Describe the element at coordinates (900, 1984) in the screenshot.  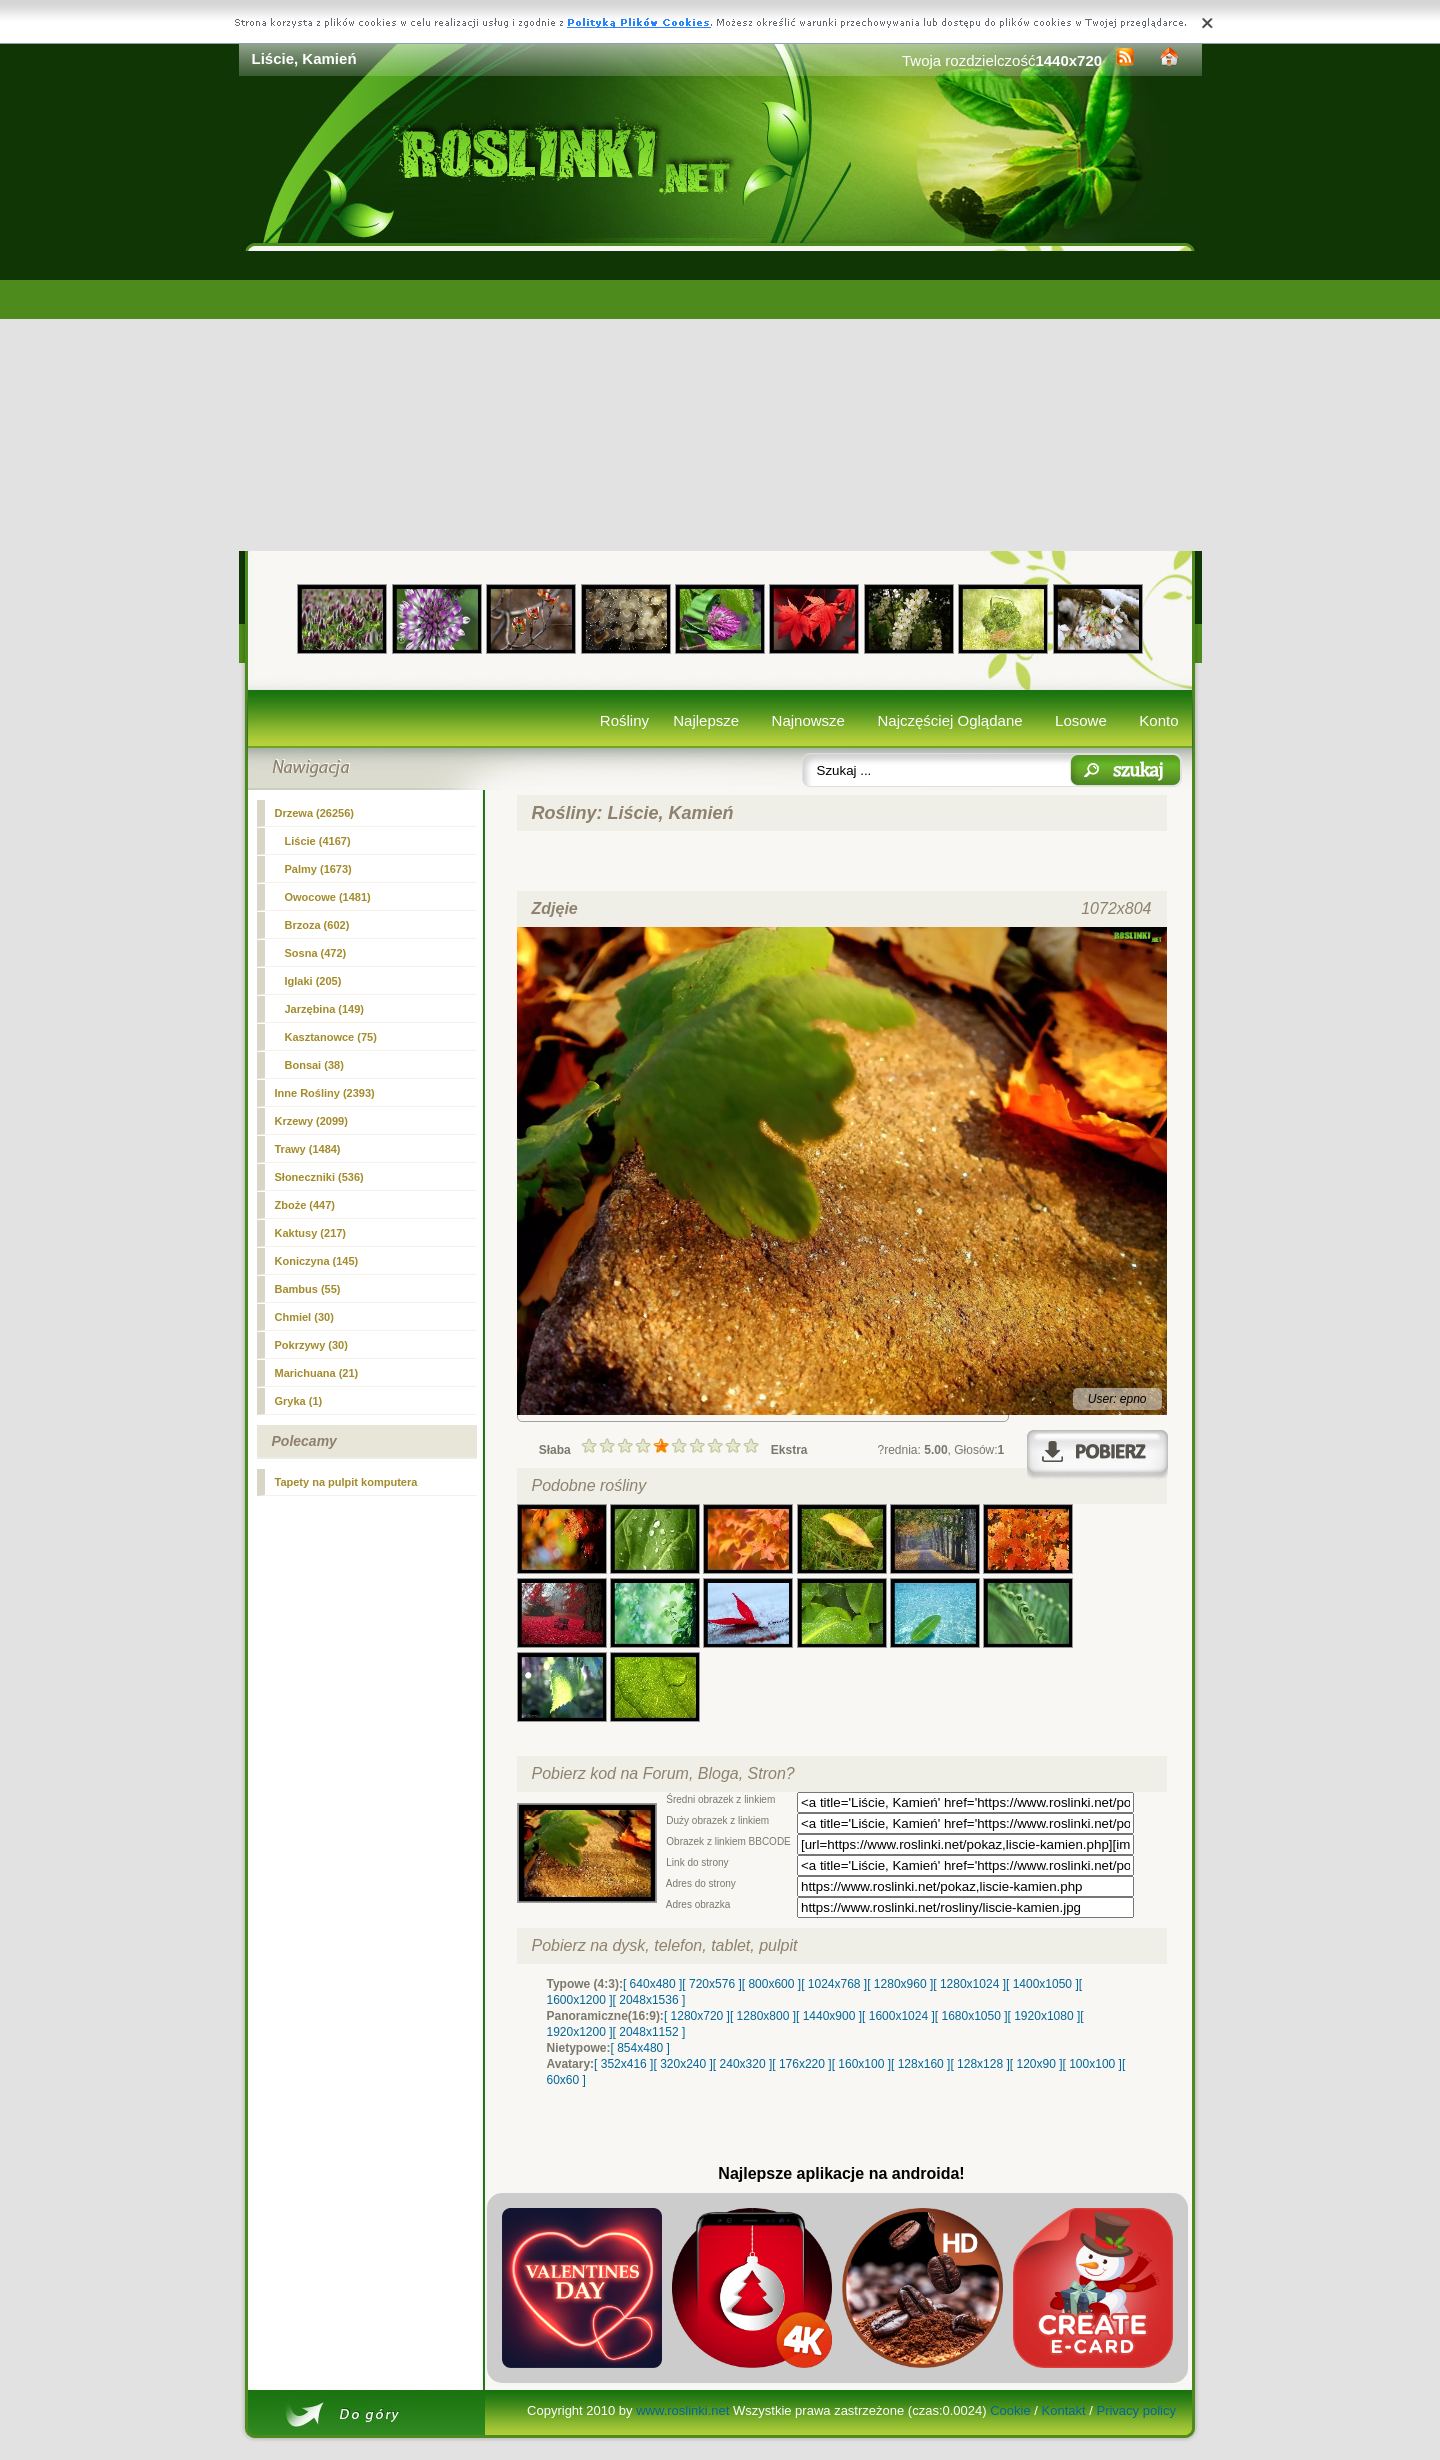
I see `[ 1280x960 ]` at that location.